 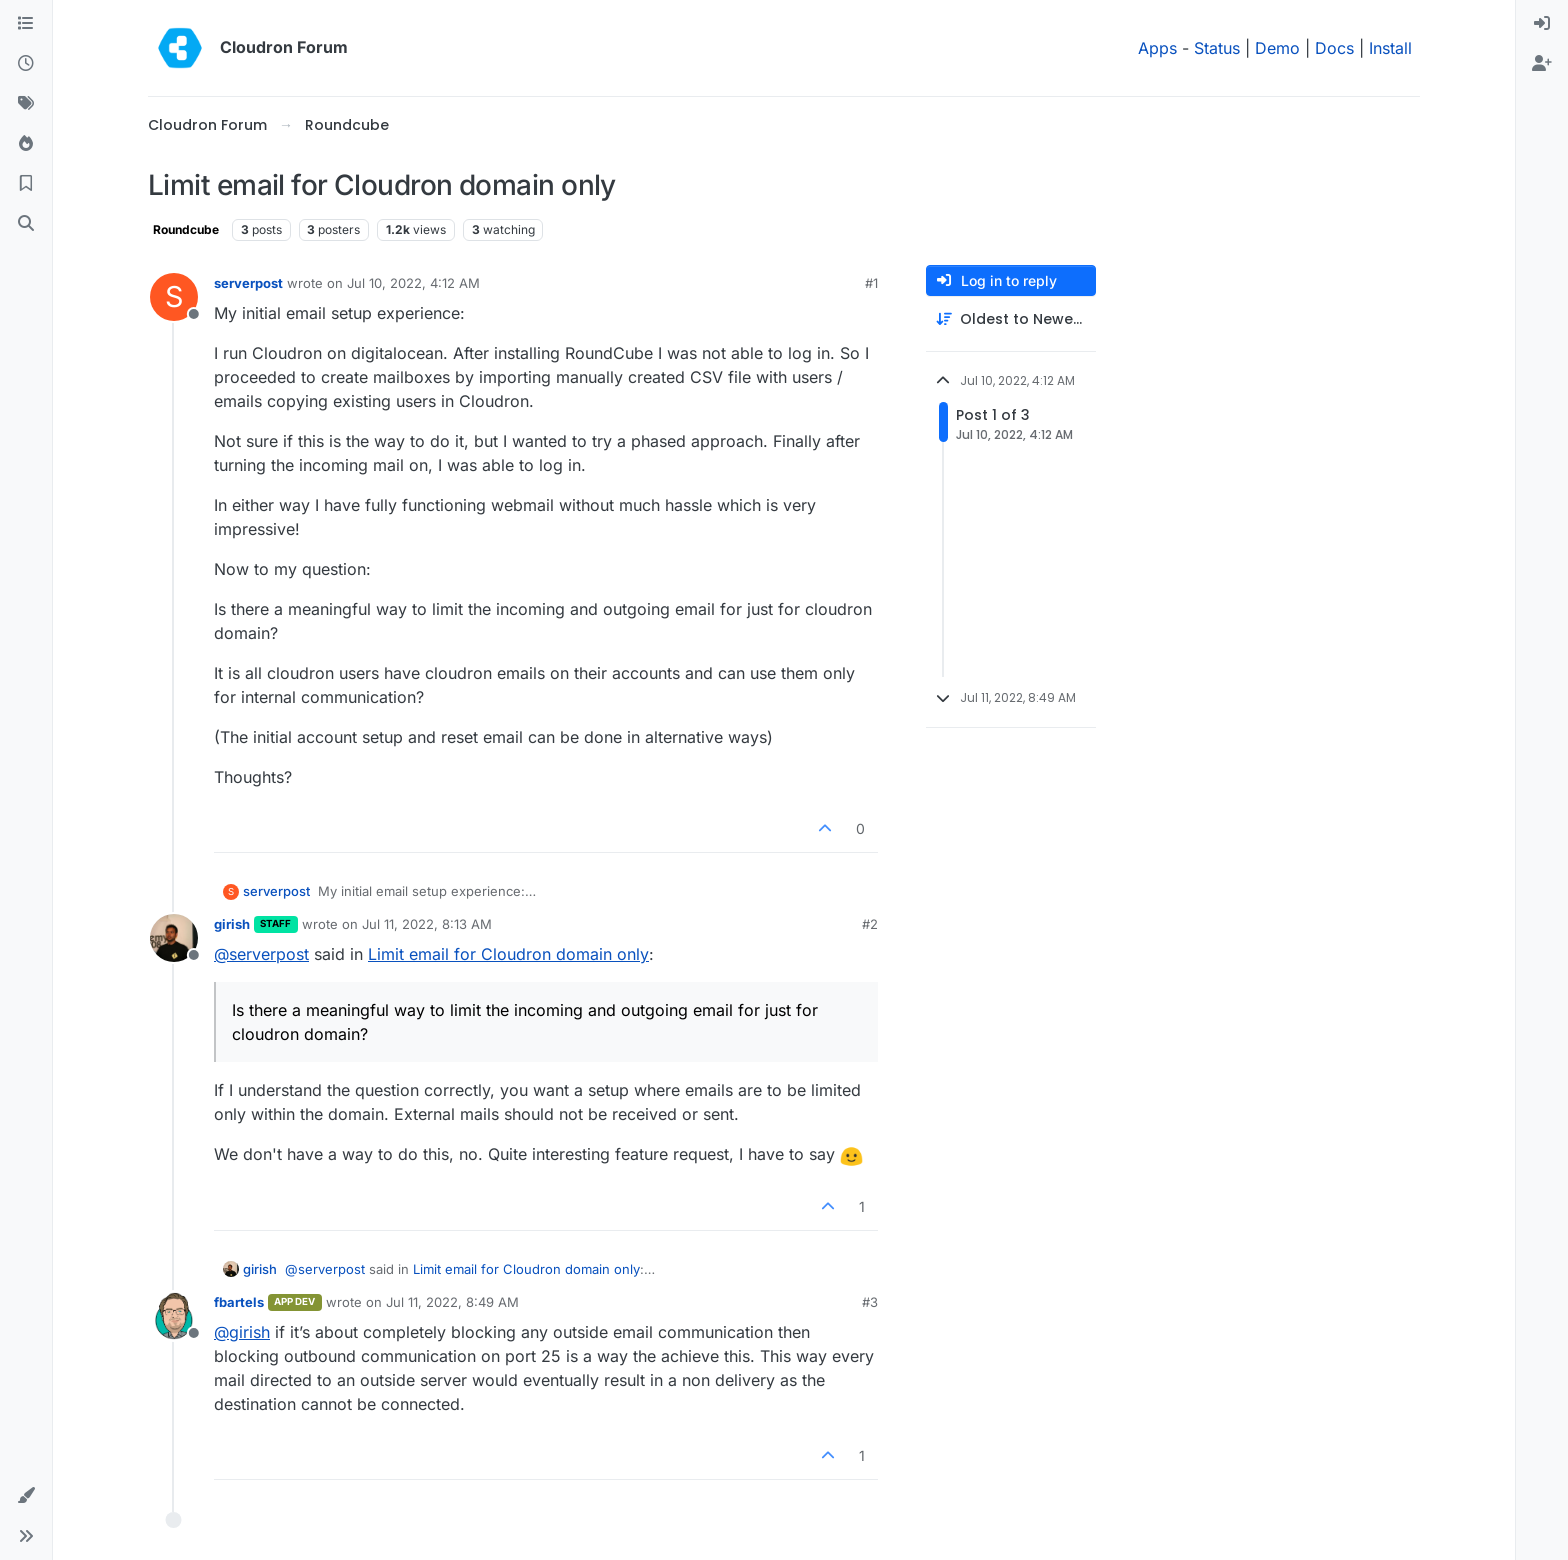 What do you see at coordinates (413, 283) in the screenshot?
I see `Jul 10, 2022, 4:12 AM` at bounding box center [413, 283].